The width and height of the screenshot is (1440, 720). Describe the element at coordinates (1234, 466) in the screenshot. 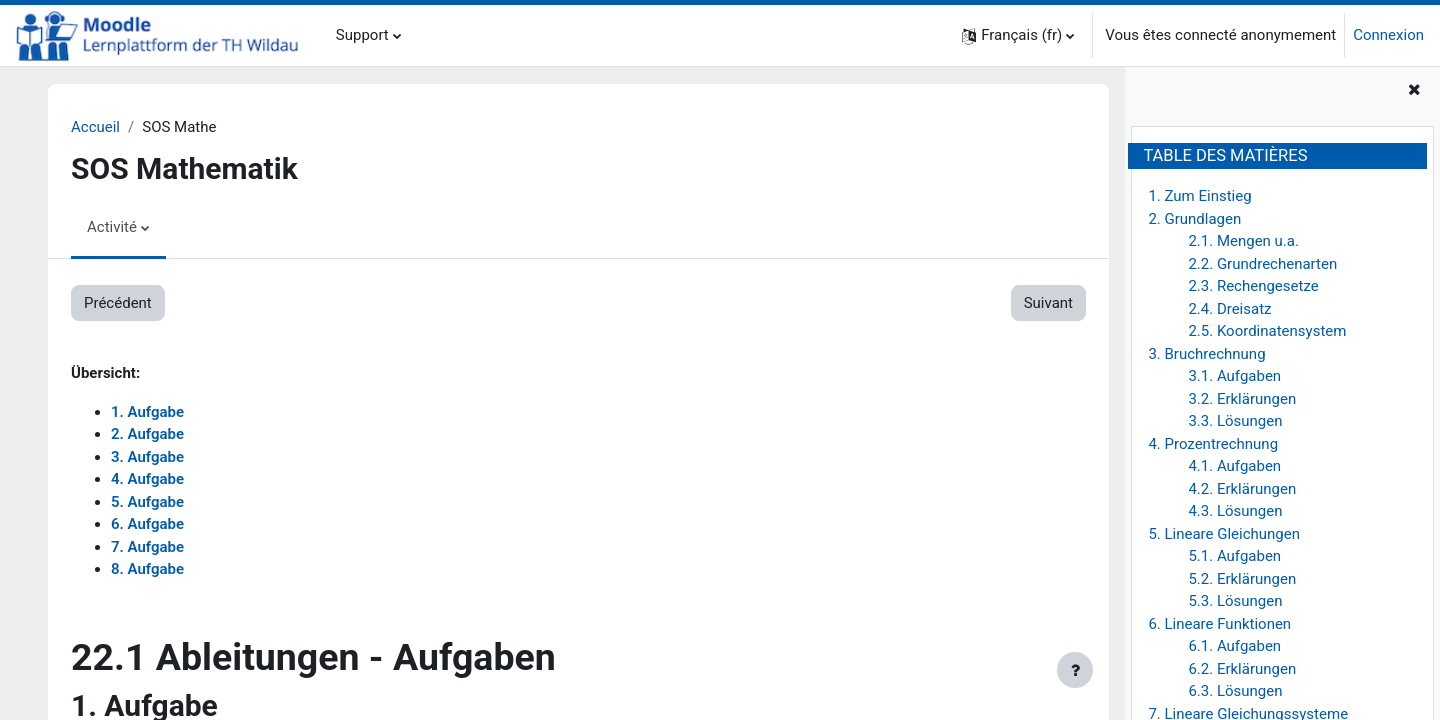

I see `4.1. Aufgaben` at that location.